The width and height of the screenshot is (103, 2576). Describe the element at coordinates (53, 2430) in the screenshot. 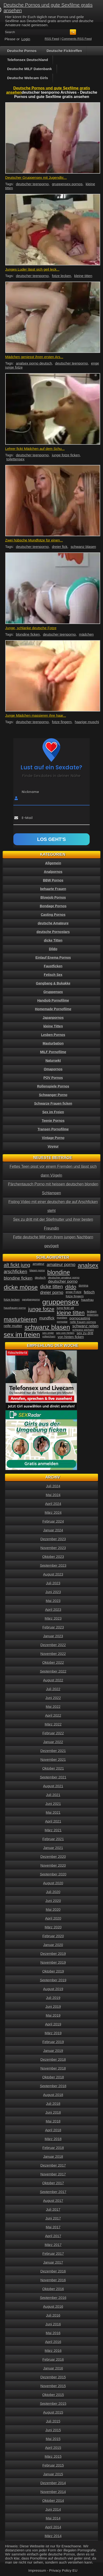

I see `Juni 2015` at that location.